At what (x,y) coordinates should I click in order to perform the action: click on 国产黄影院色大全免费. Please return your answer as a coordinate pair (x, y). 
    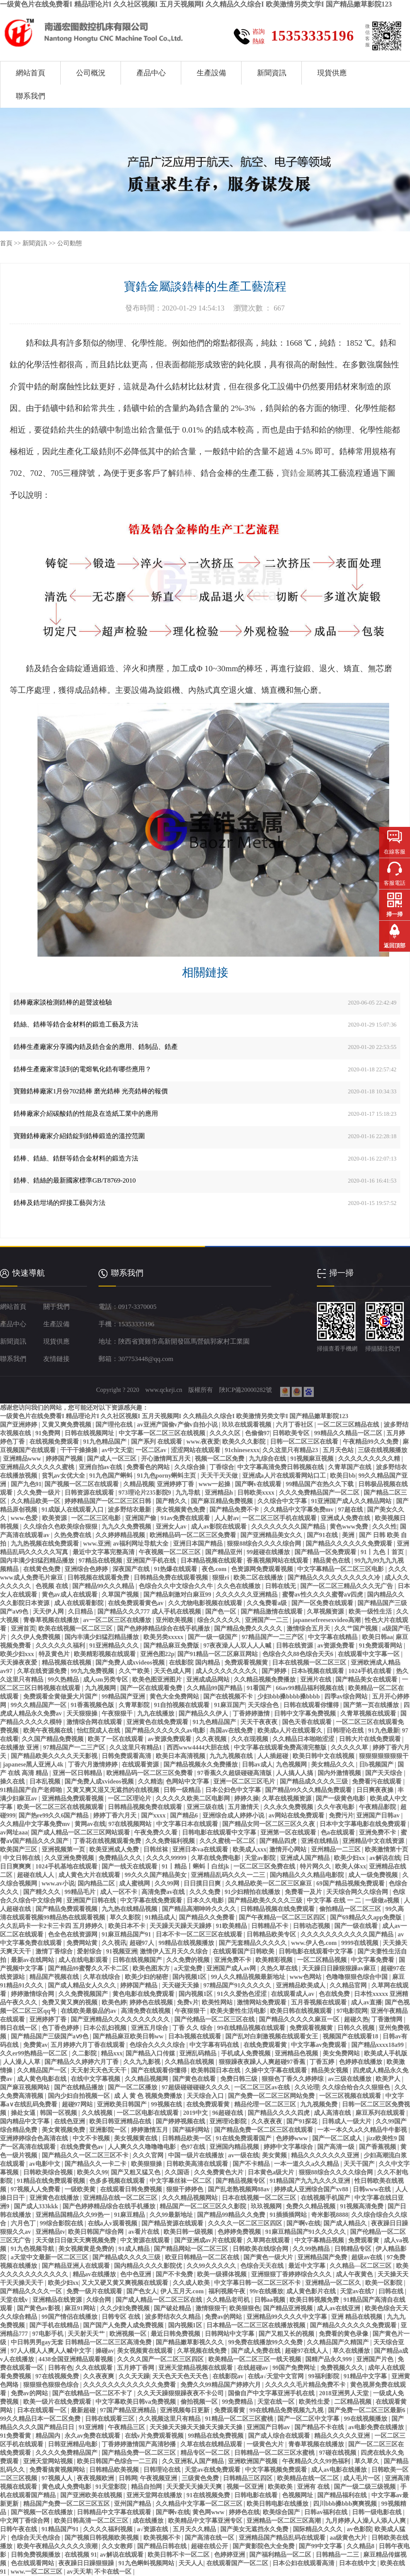
    Looking at the image, I should click on (264, 2546).